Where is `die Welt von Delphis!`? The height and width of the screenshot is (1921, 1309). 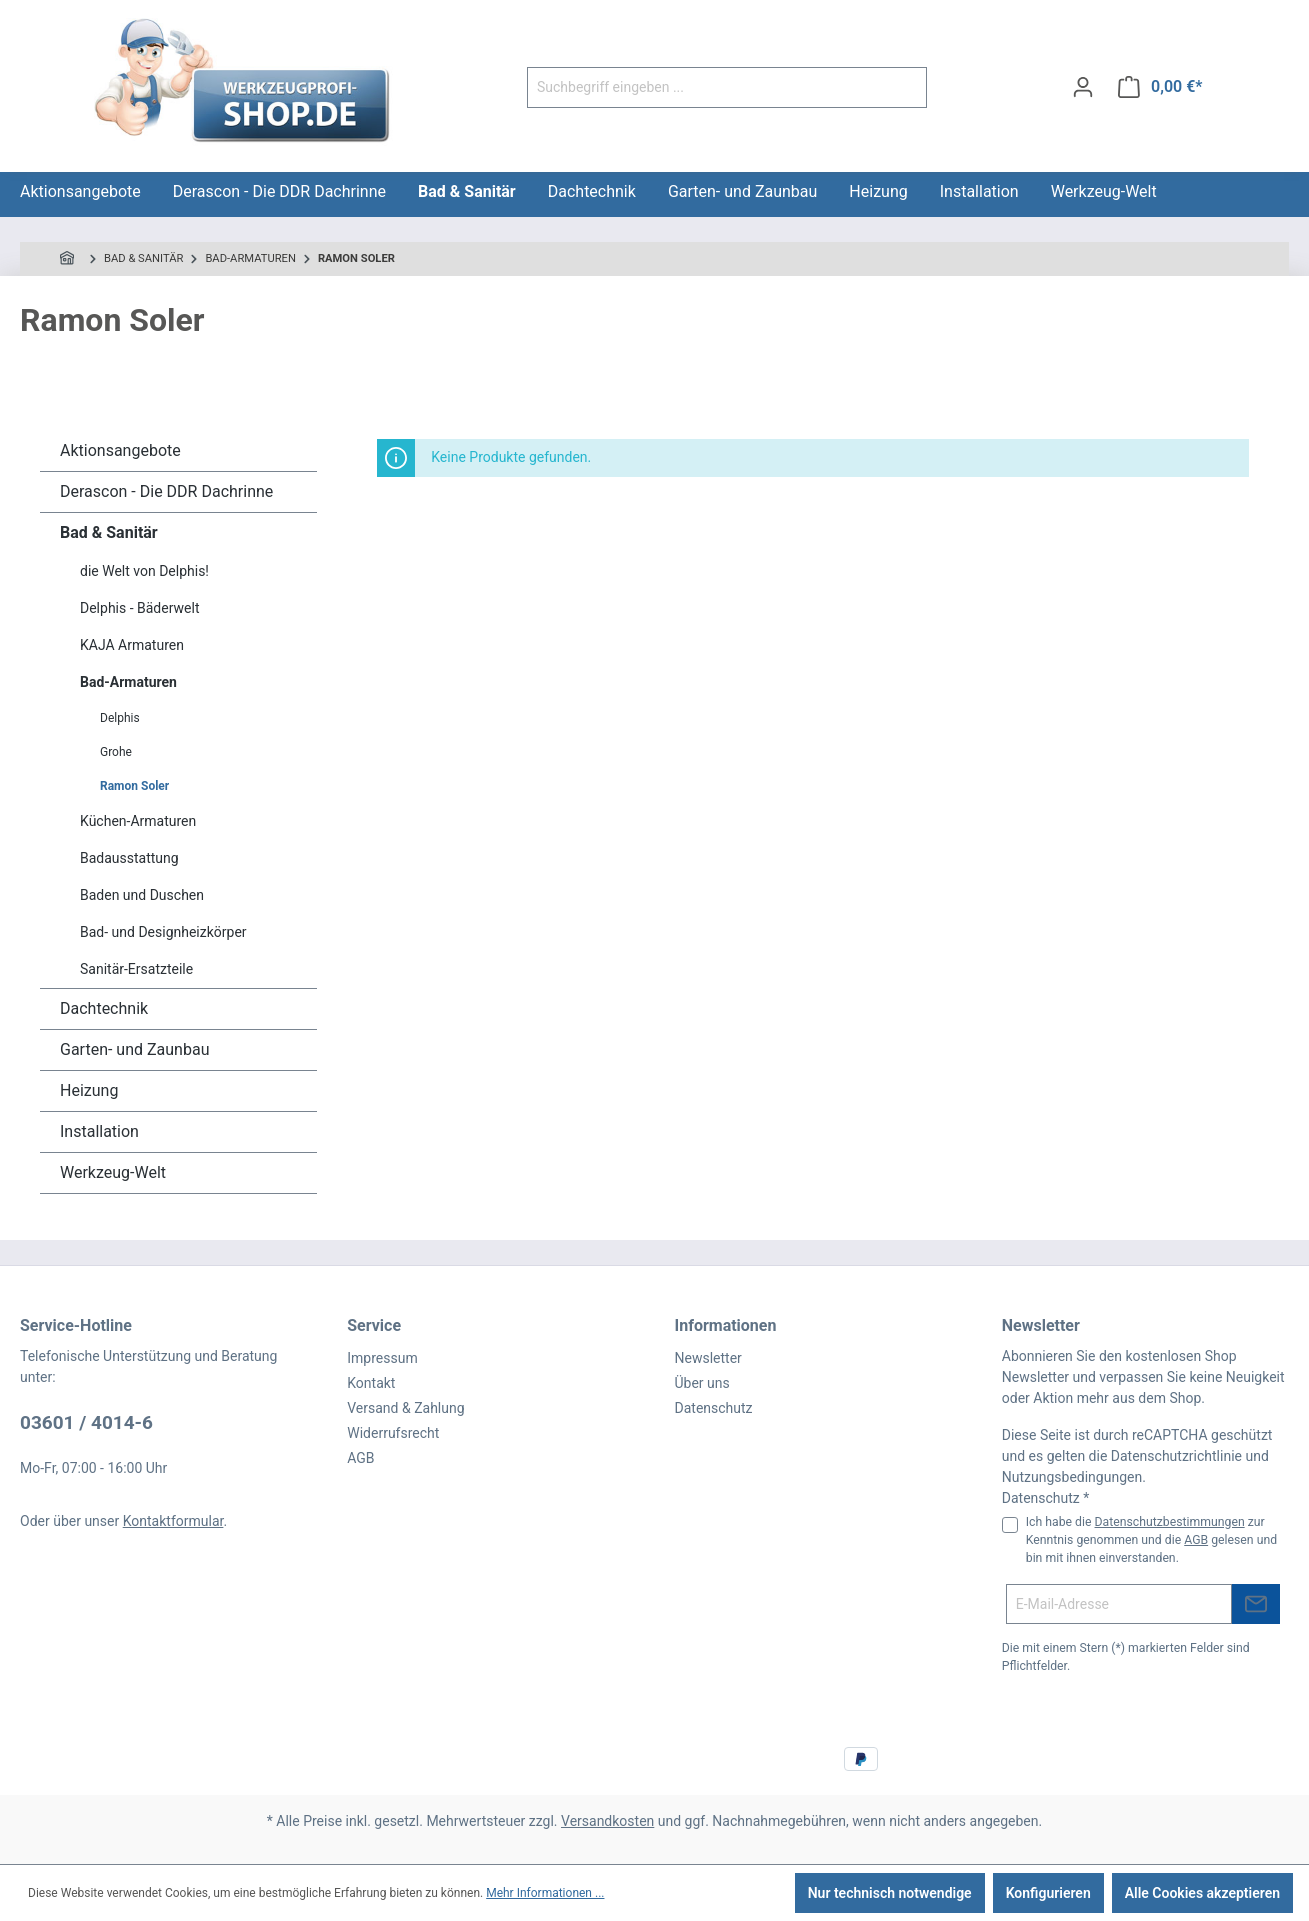 die Welt von Delphis! is located at coordinates (144, 571).